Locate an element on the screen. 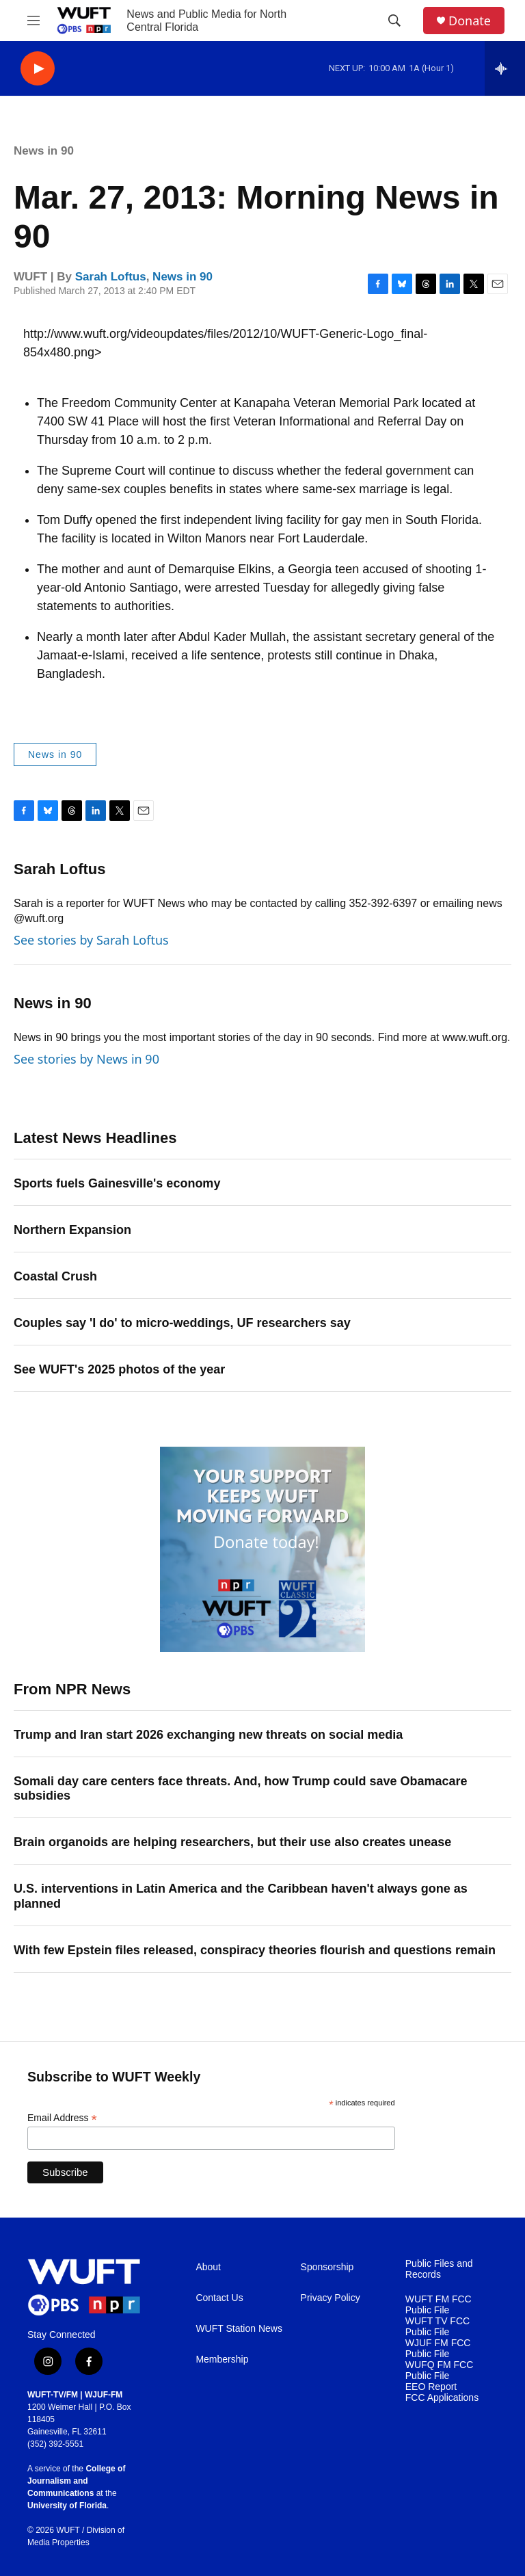  [header-search-icon] is located at coordinates (394, 20).